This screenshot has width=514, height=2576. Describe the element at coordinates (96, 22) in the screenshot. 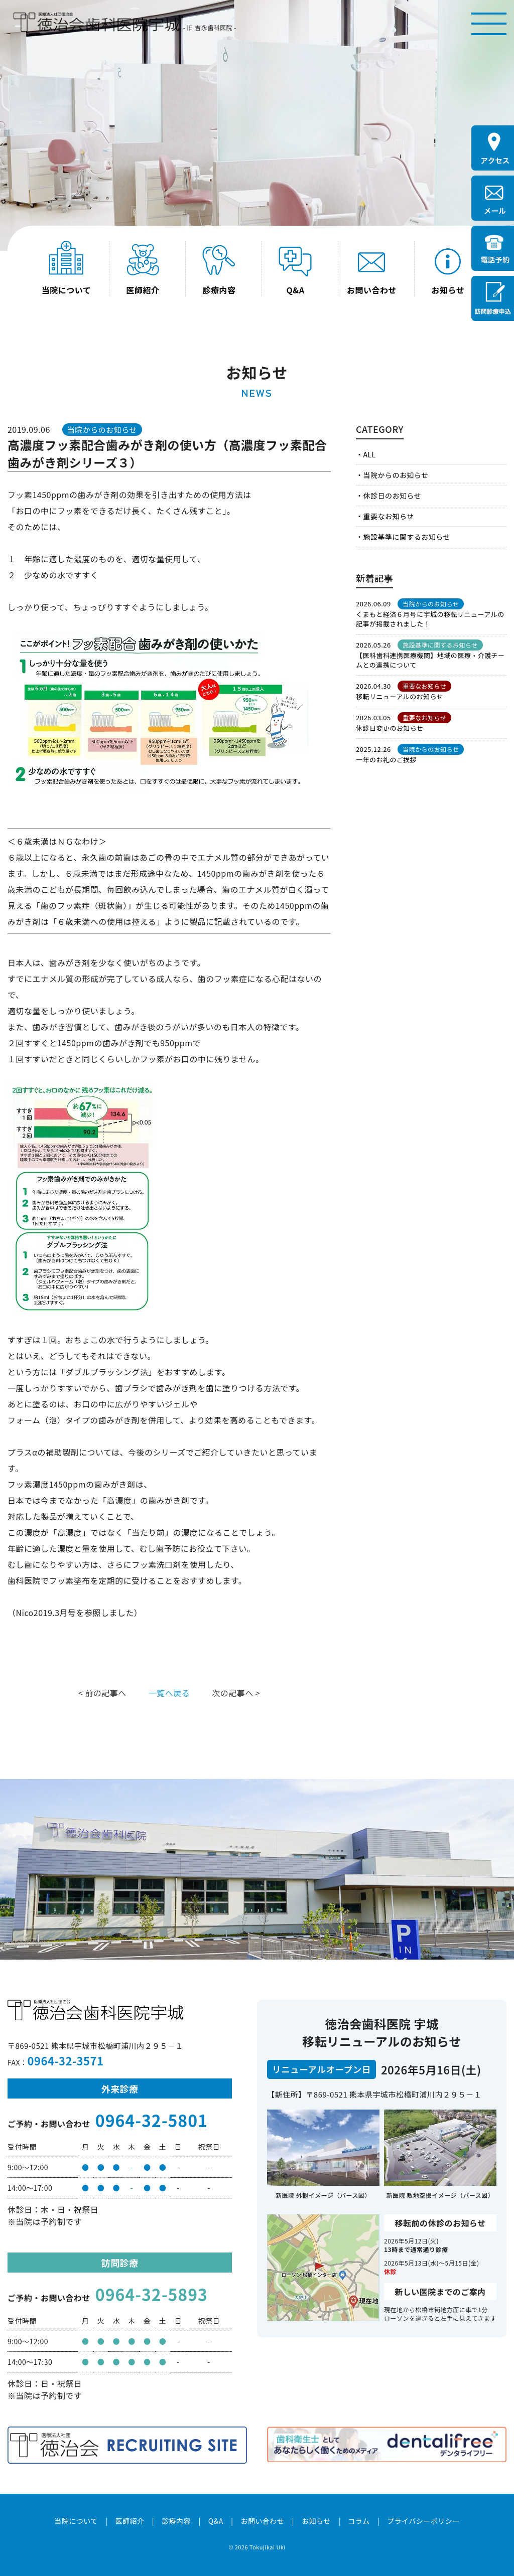

I see `医療法人社団徳治会 徳治会歯科医院宇城 [旧 吉永歯科医院]｜熊本県宇城市` at that location.